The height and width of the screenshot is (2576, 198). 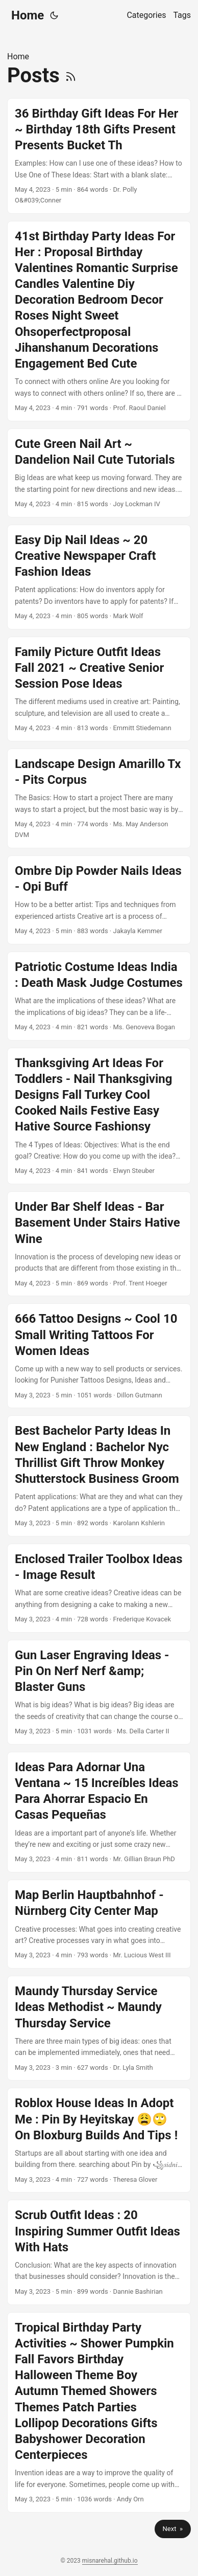 What do you see at coordinates (99, 156) in the screenshot?
I see `[post link to 36 Birthday Gift Ideas For Her ~ Birthday 18th Gifts Present Presents Bucket Th]` at bounding box center [99, 156].